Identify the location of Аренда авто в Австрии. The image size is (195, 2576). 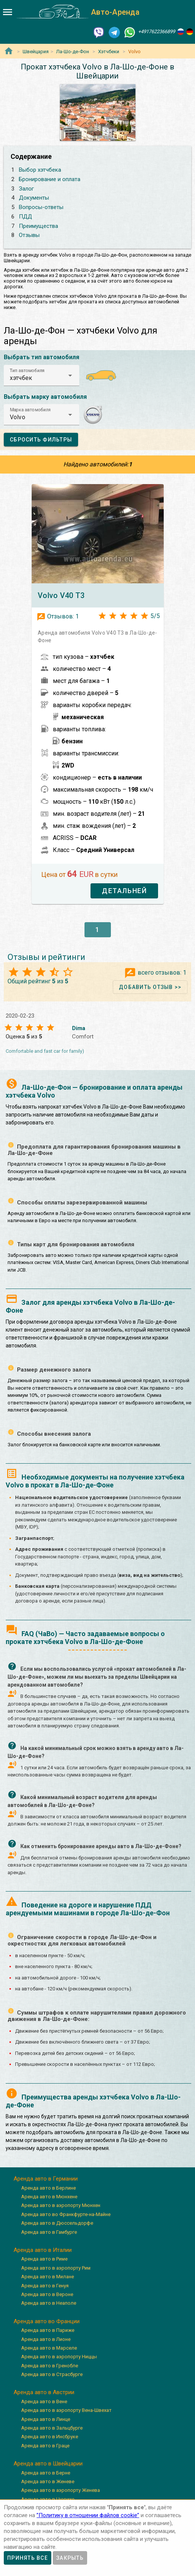
(44, 2392).